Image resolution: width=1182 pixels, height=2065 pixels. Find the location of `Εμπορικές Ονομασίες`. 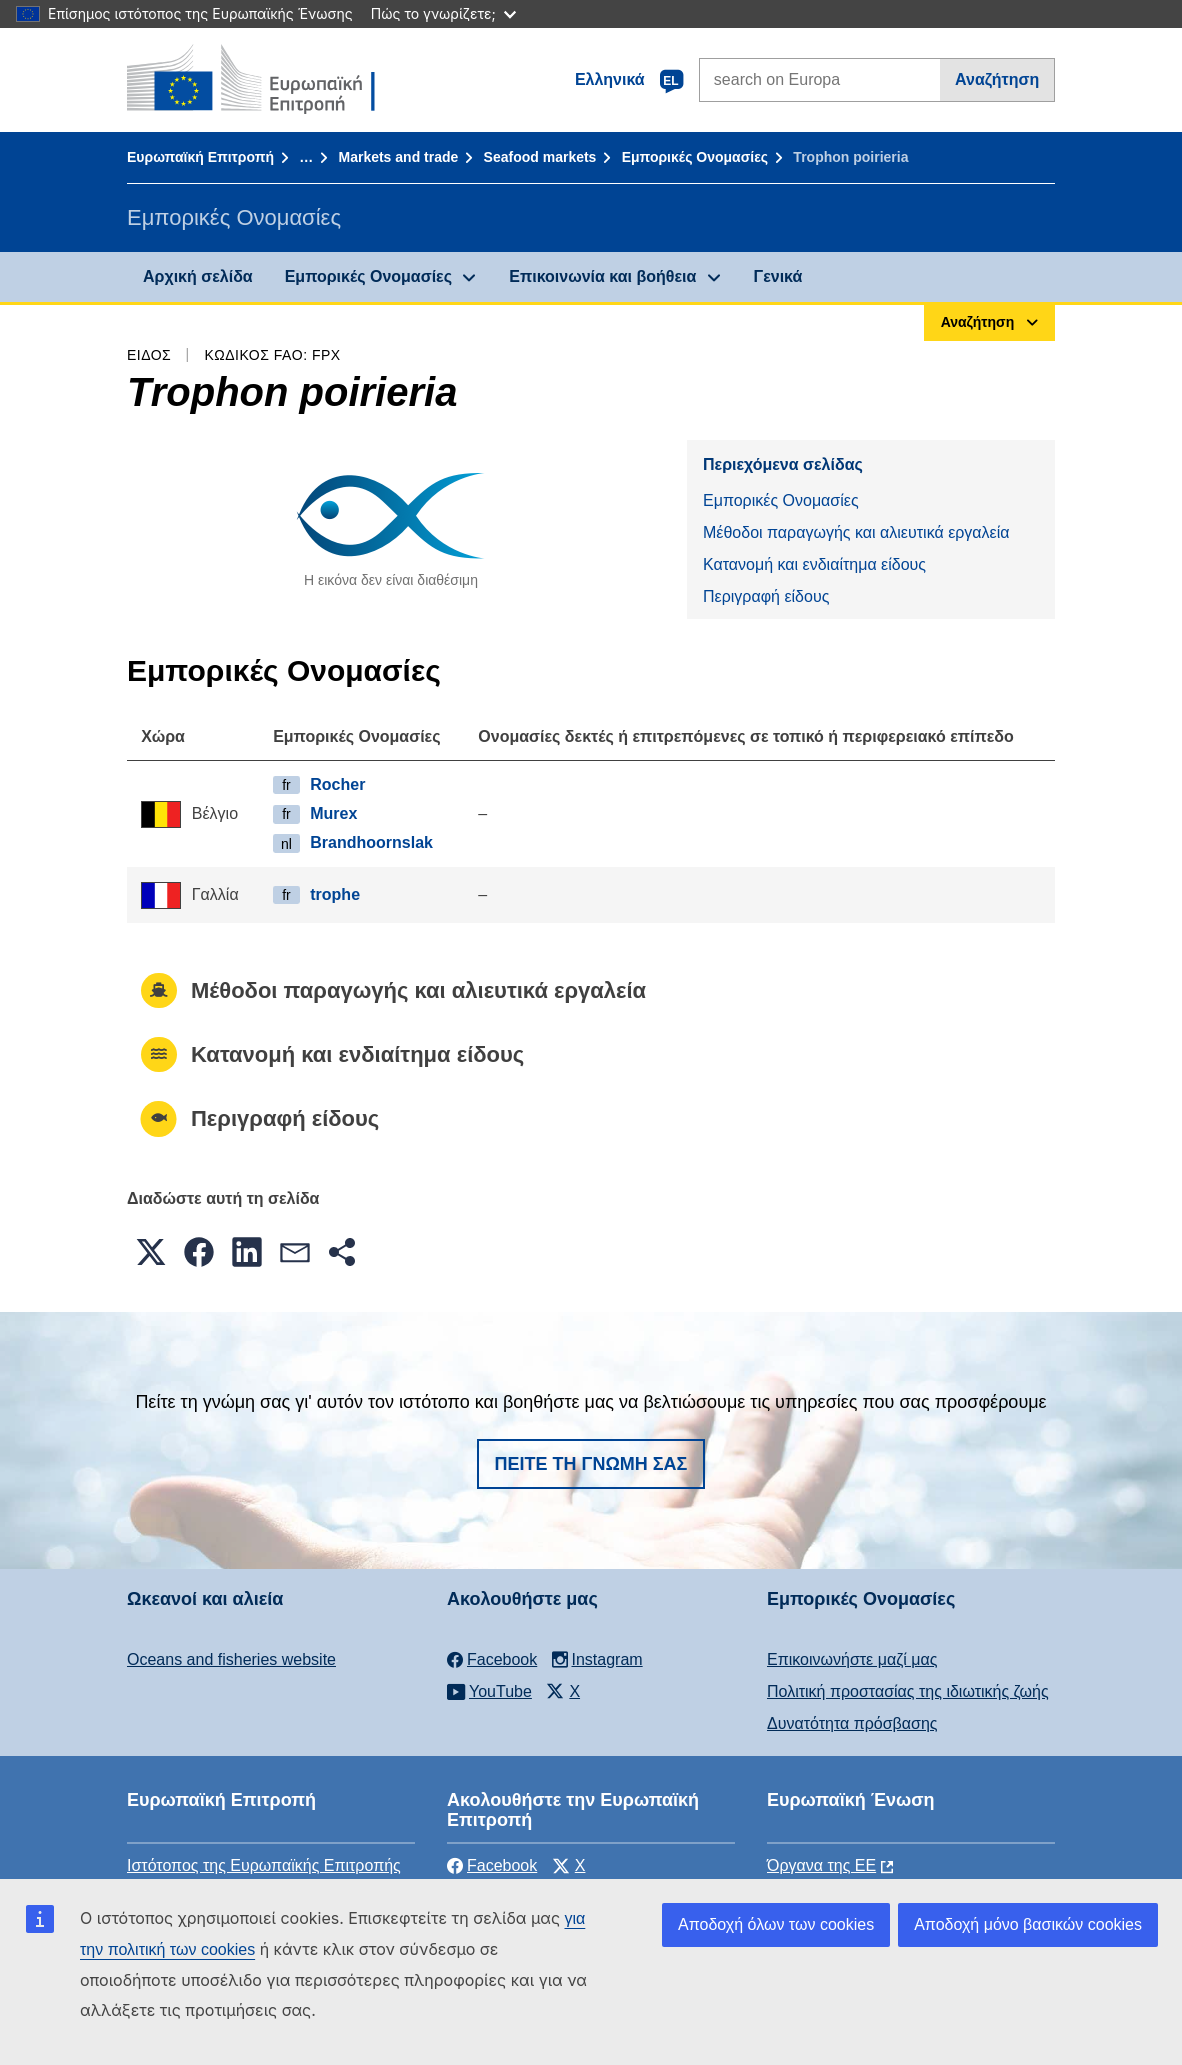

Εμπορικές Ονομασίες is located at coordinates (695, 157).